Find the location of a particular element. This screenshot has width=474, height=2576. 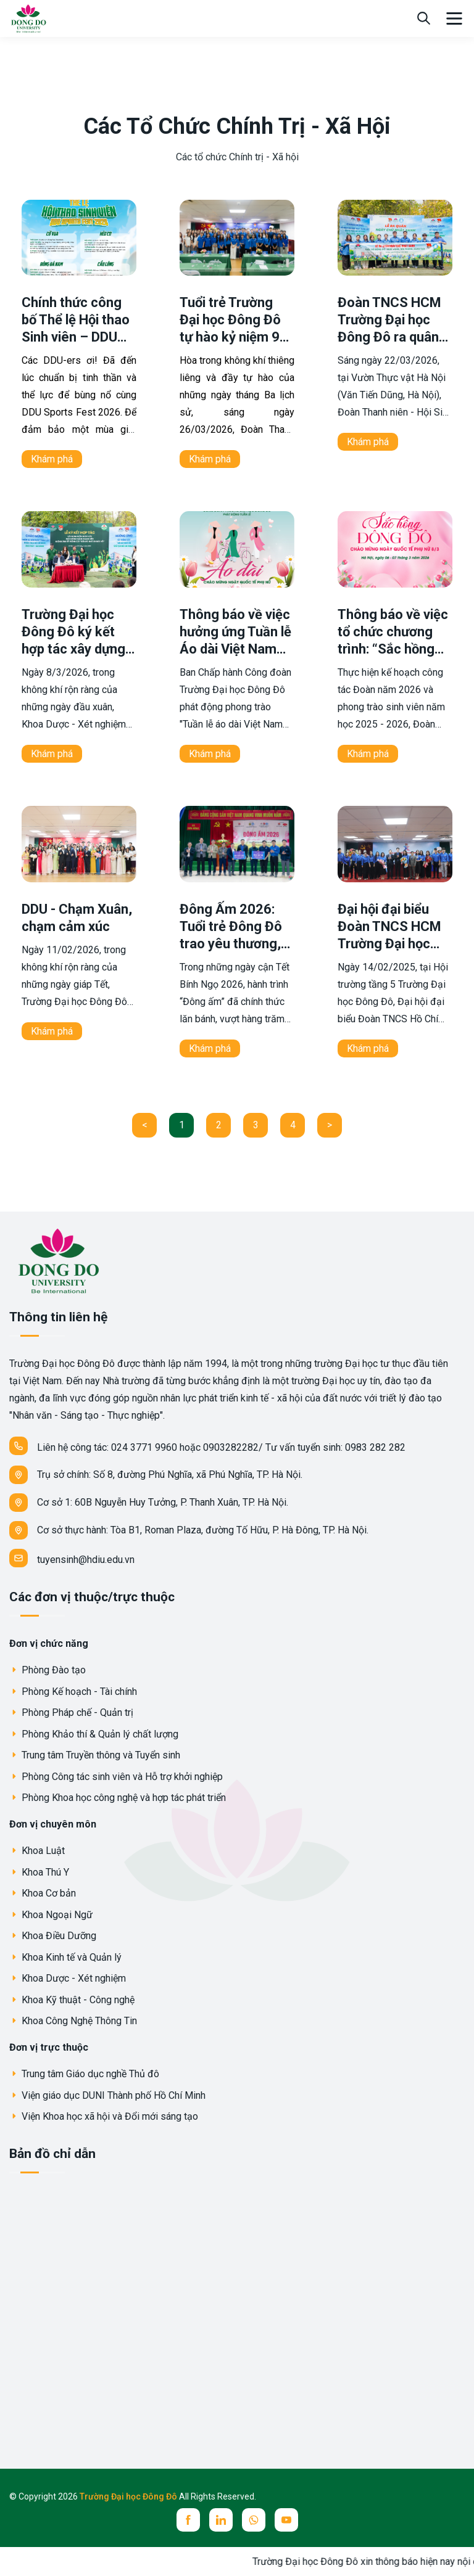

Khoa Kỹ thuật - Công nghệ is located at coordinates (72, 2000).